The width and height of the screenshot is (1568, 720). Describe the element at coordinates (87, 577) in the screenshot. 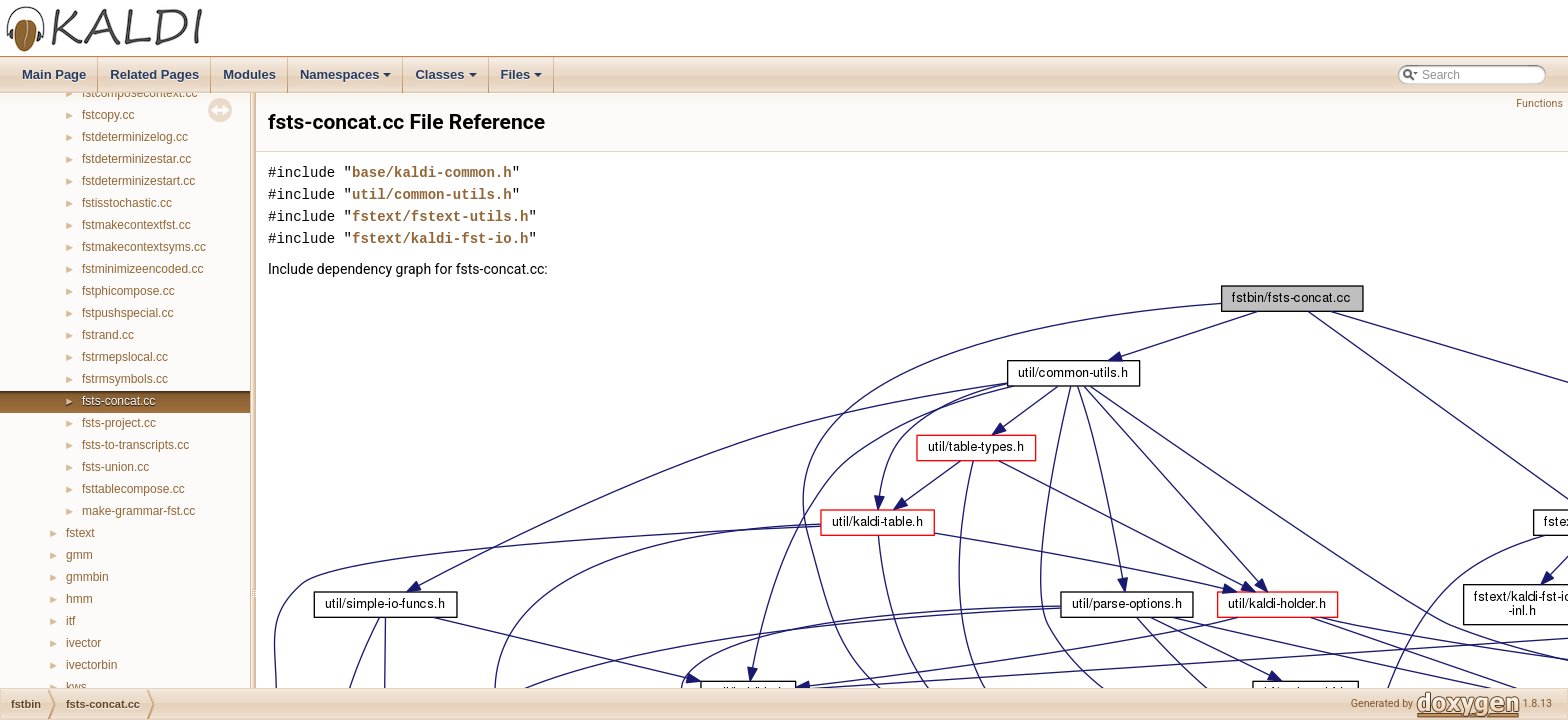

I see `gmmbin` at that location.